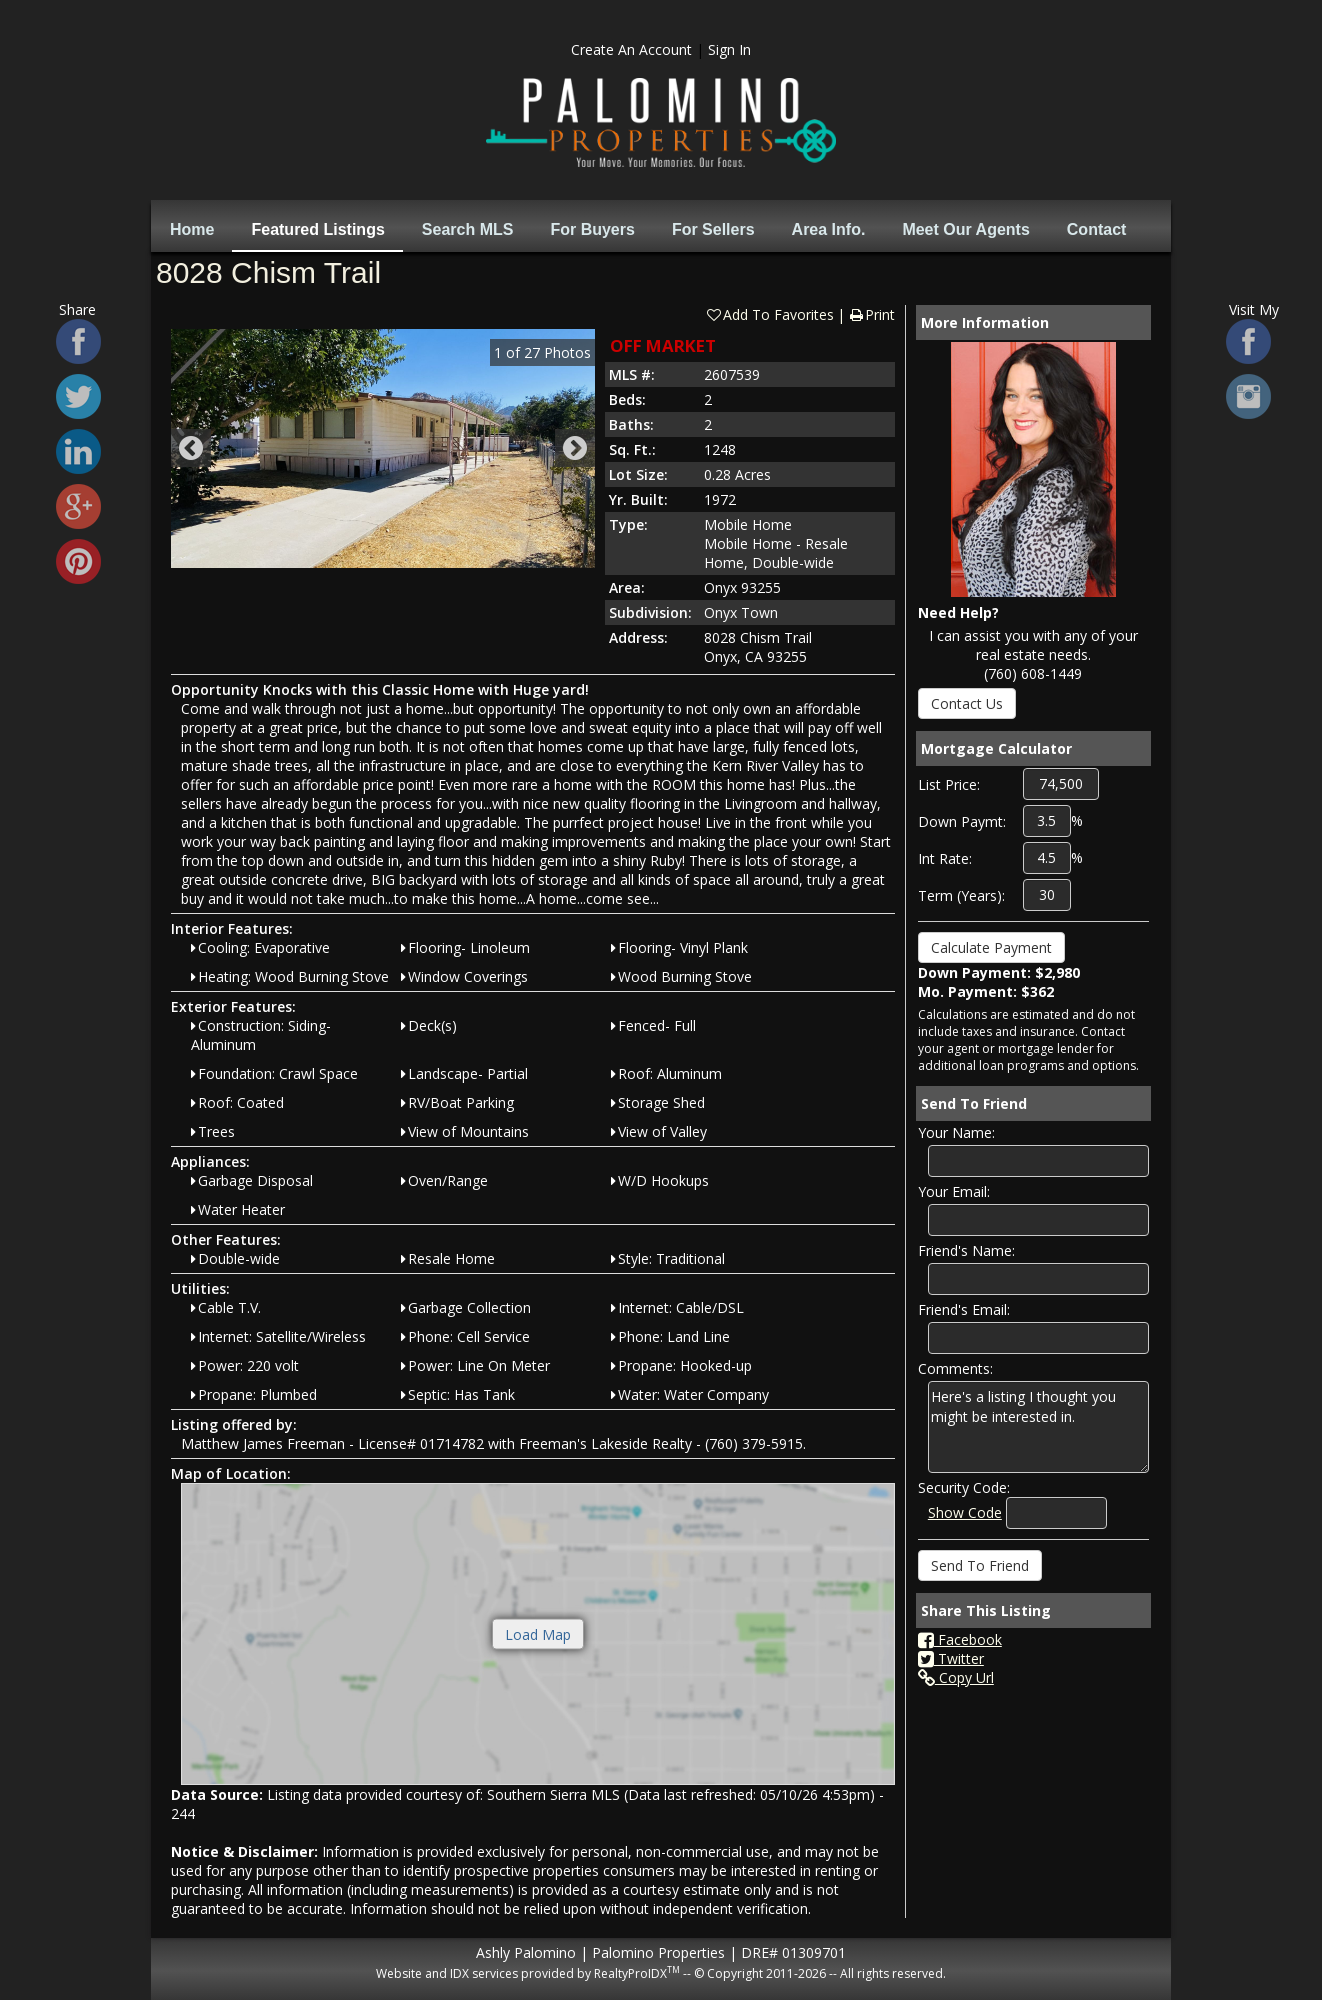 This screenshot has height=2000, width=1322. What do you see at coordinates (964, 1487) in the screenshot?
I see `Security Code:` at bounding box center [964, 1487].